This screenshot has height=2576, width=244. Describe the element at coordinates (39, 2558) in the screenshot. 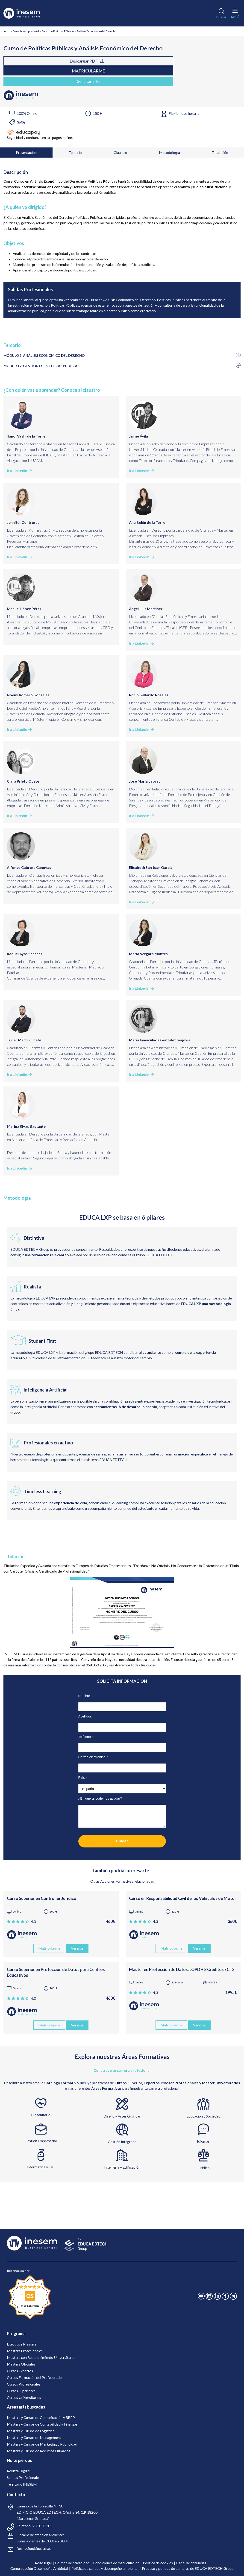

I see `Comunicación Desempeño Ambietal` at that location.